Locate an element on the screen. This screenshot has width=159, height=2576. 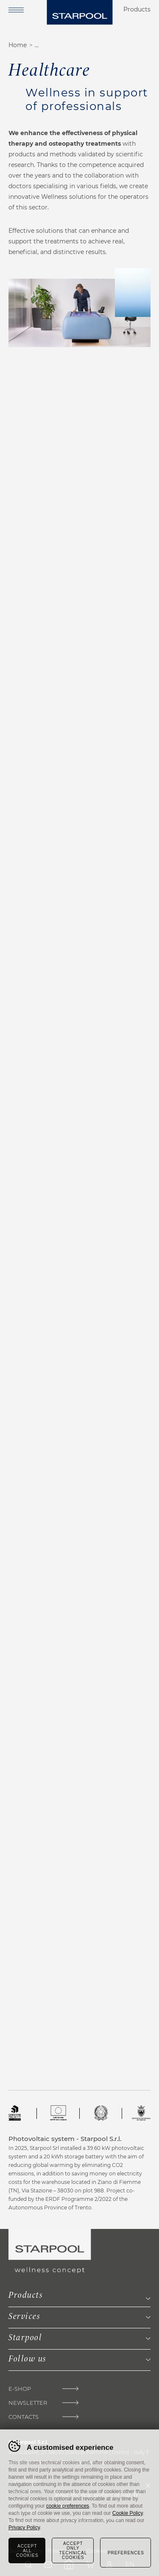
Contacts is located at coordinates (23, 2417).